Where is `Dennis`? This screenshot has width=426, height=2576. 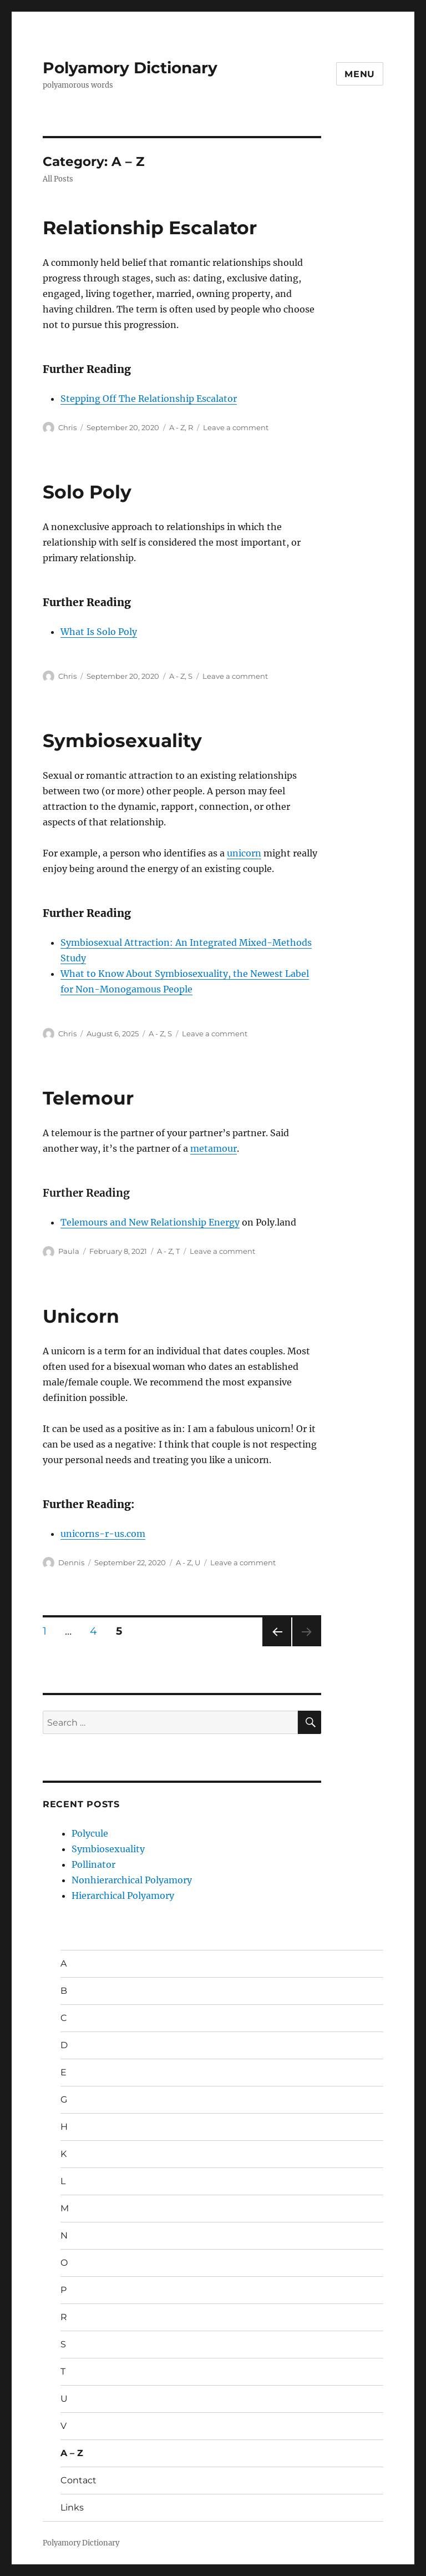
Dennis is located at coordinates (71, 1562).